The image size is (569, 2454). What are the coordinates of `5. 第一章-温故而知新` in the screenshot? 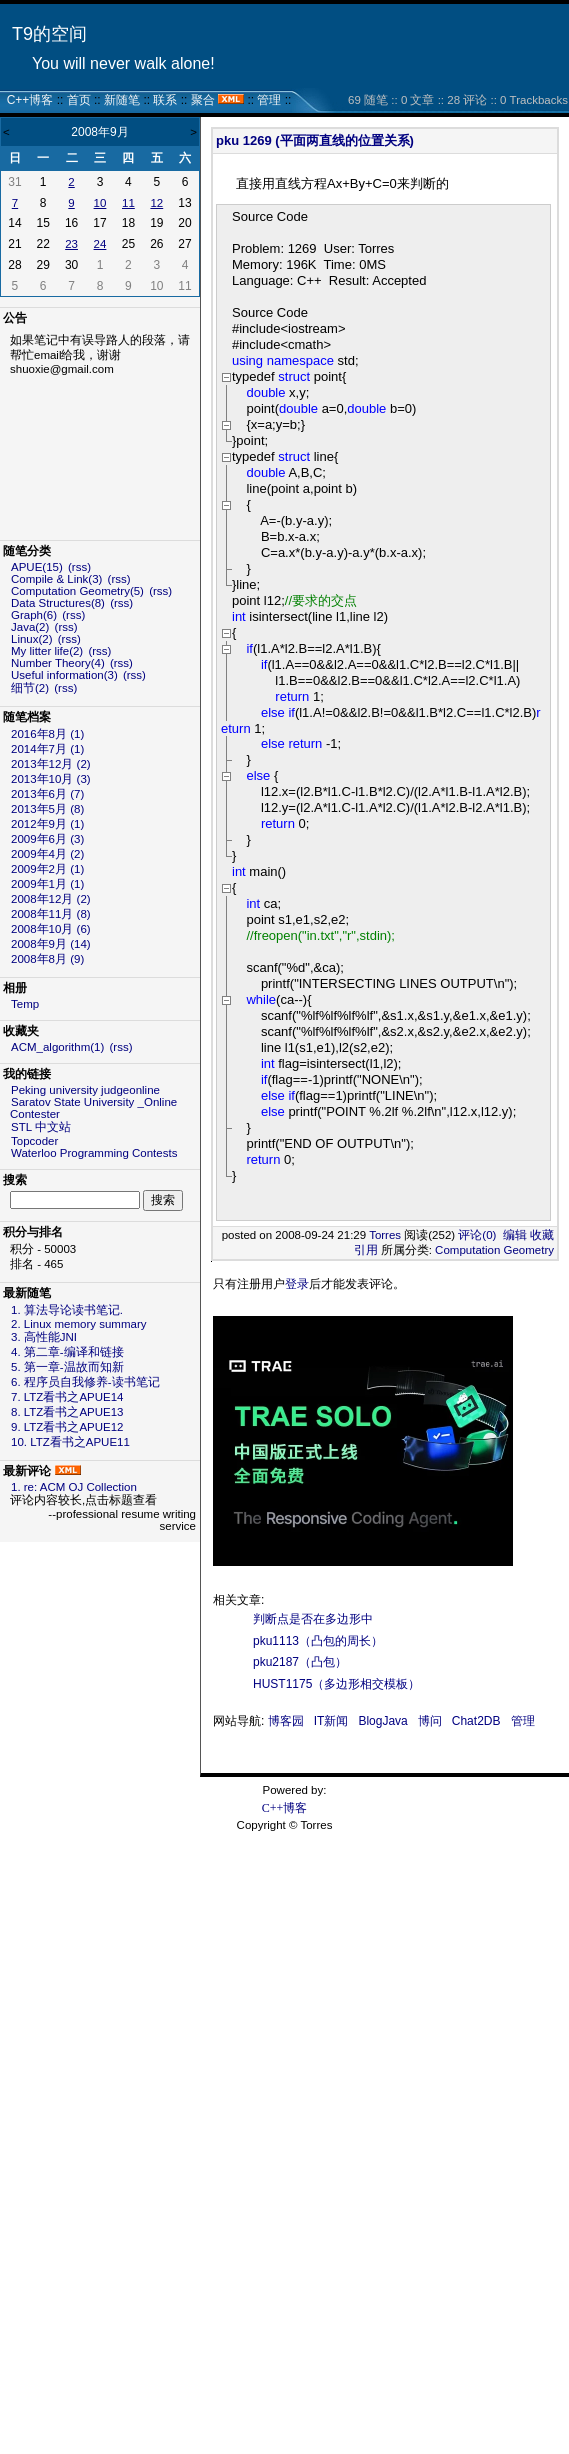 It's located at (67, 1367).